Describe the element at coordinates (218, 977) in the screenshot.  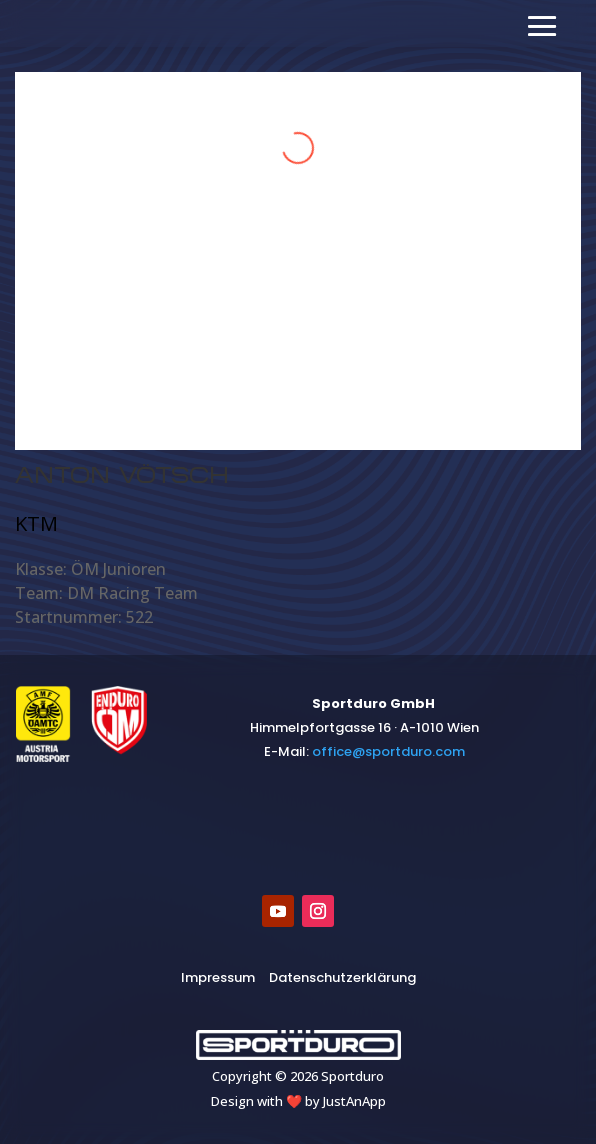
I see `Impressum` at that location.